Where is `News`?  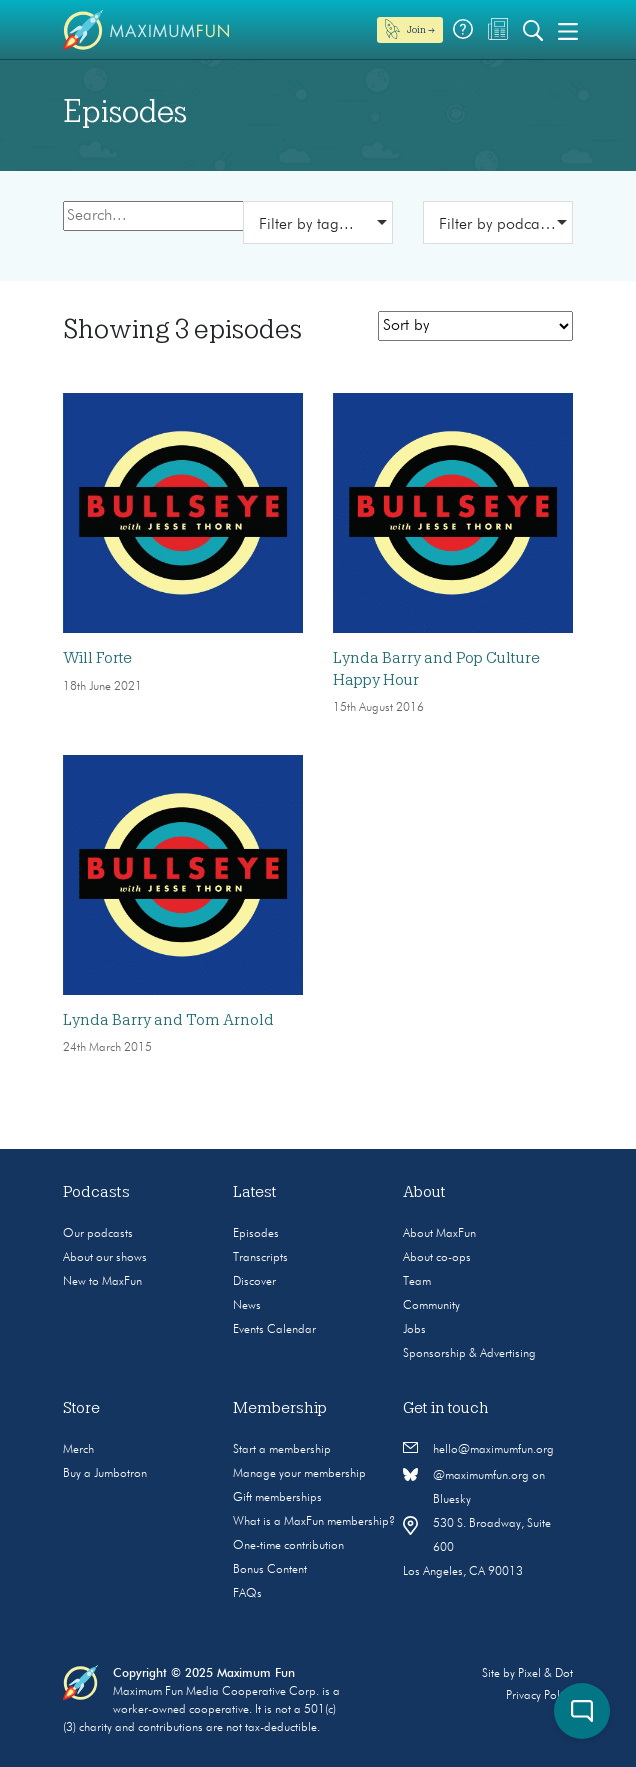
News is located at coordinates (247, 1306).